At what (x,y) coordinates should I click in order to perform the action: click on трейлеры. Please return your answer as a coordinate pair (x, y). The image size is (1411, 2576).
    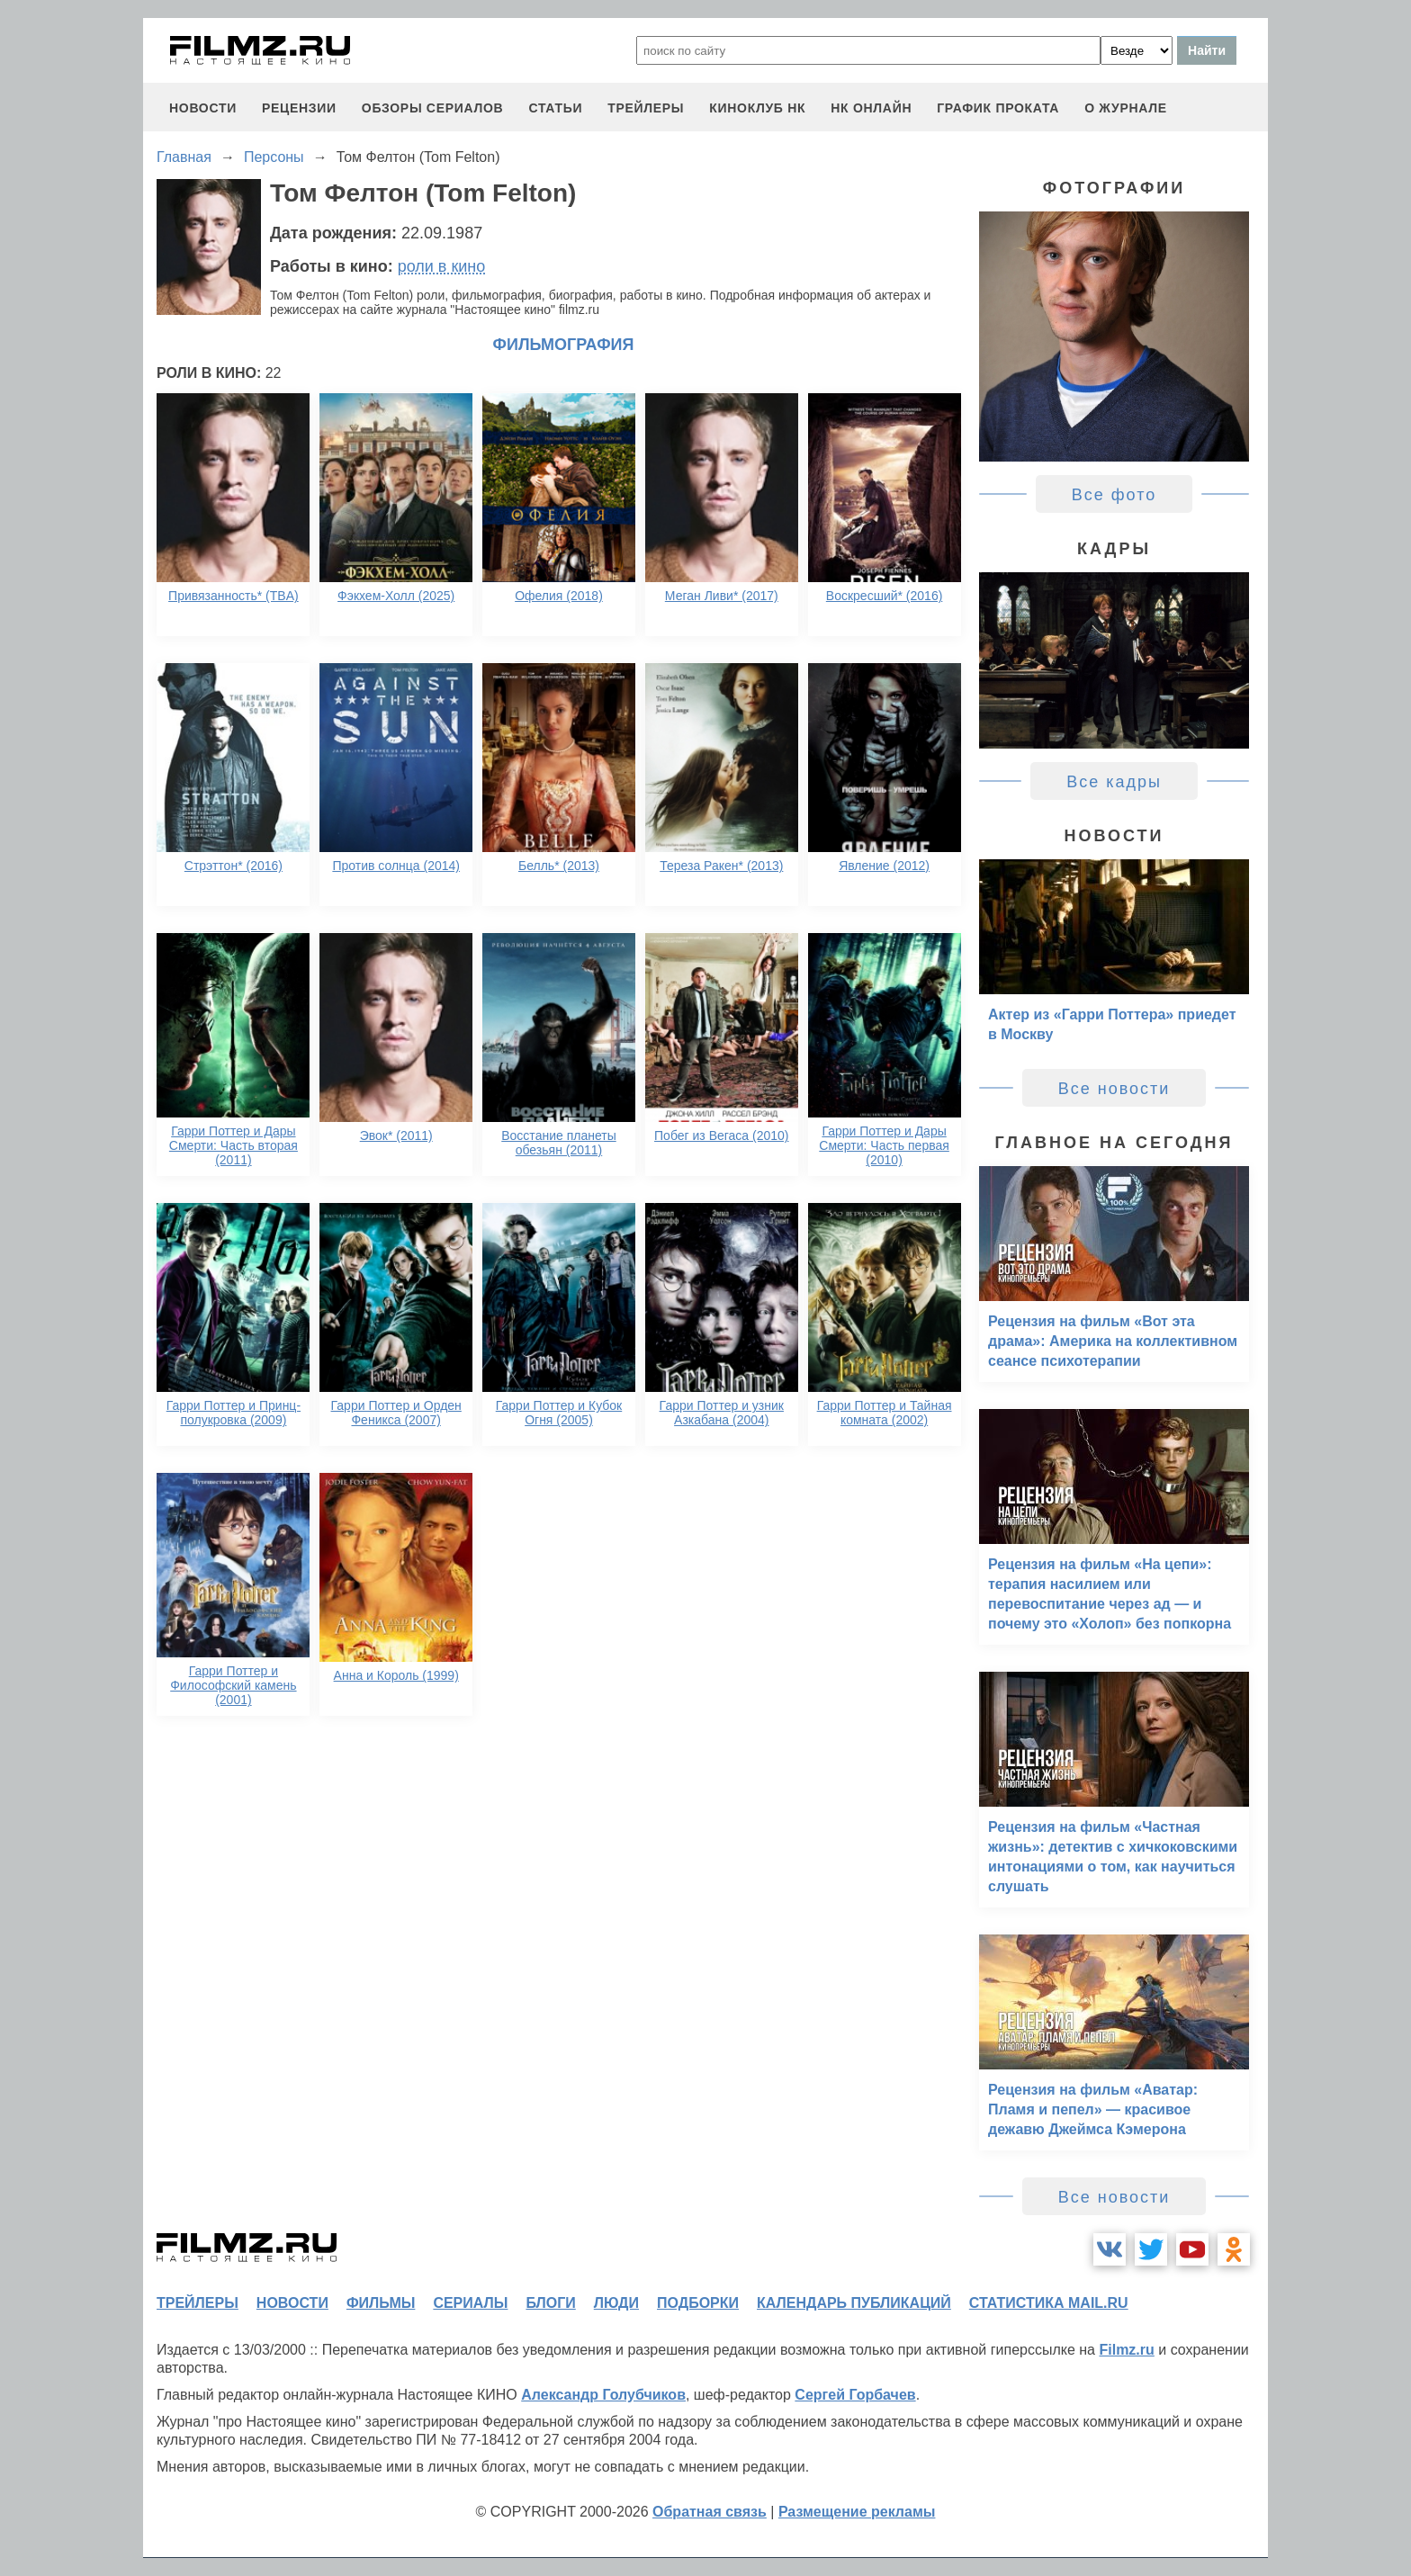
    Looking at the image, I should click on (645, 108).